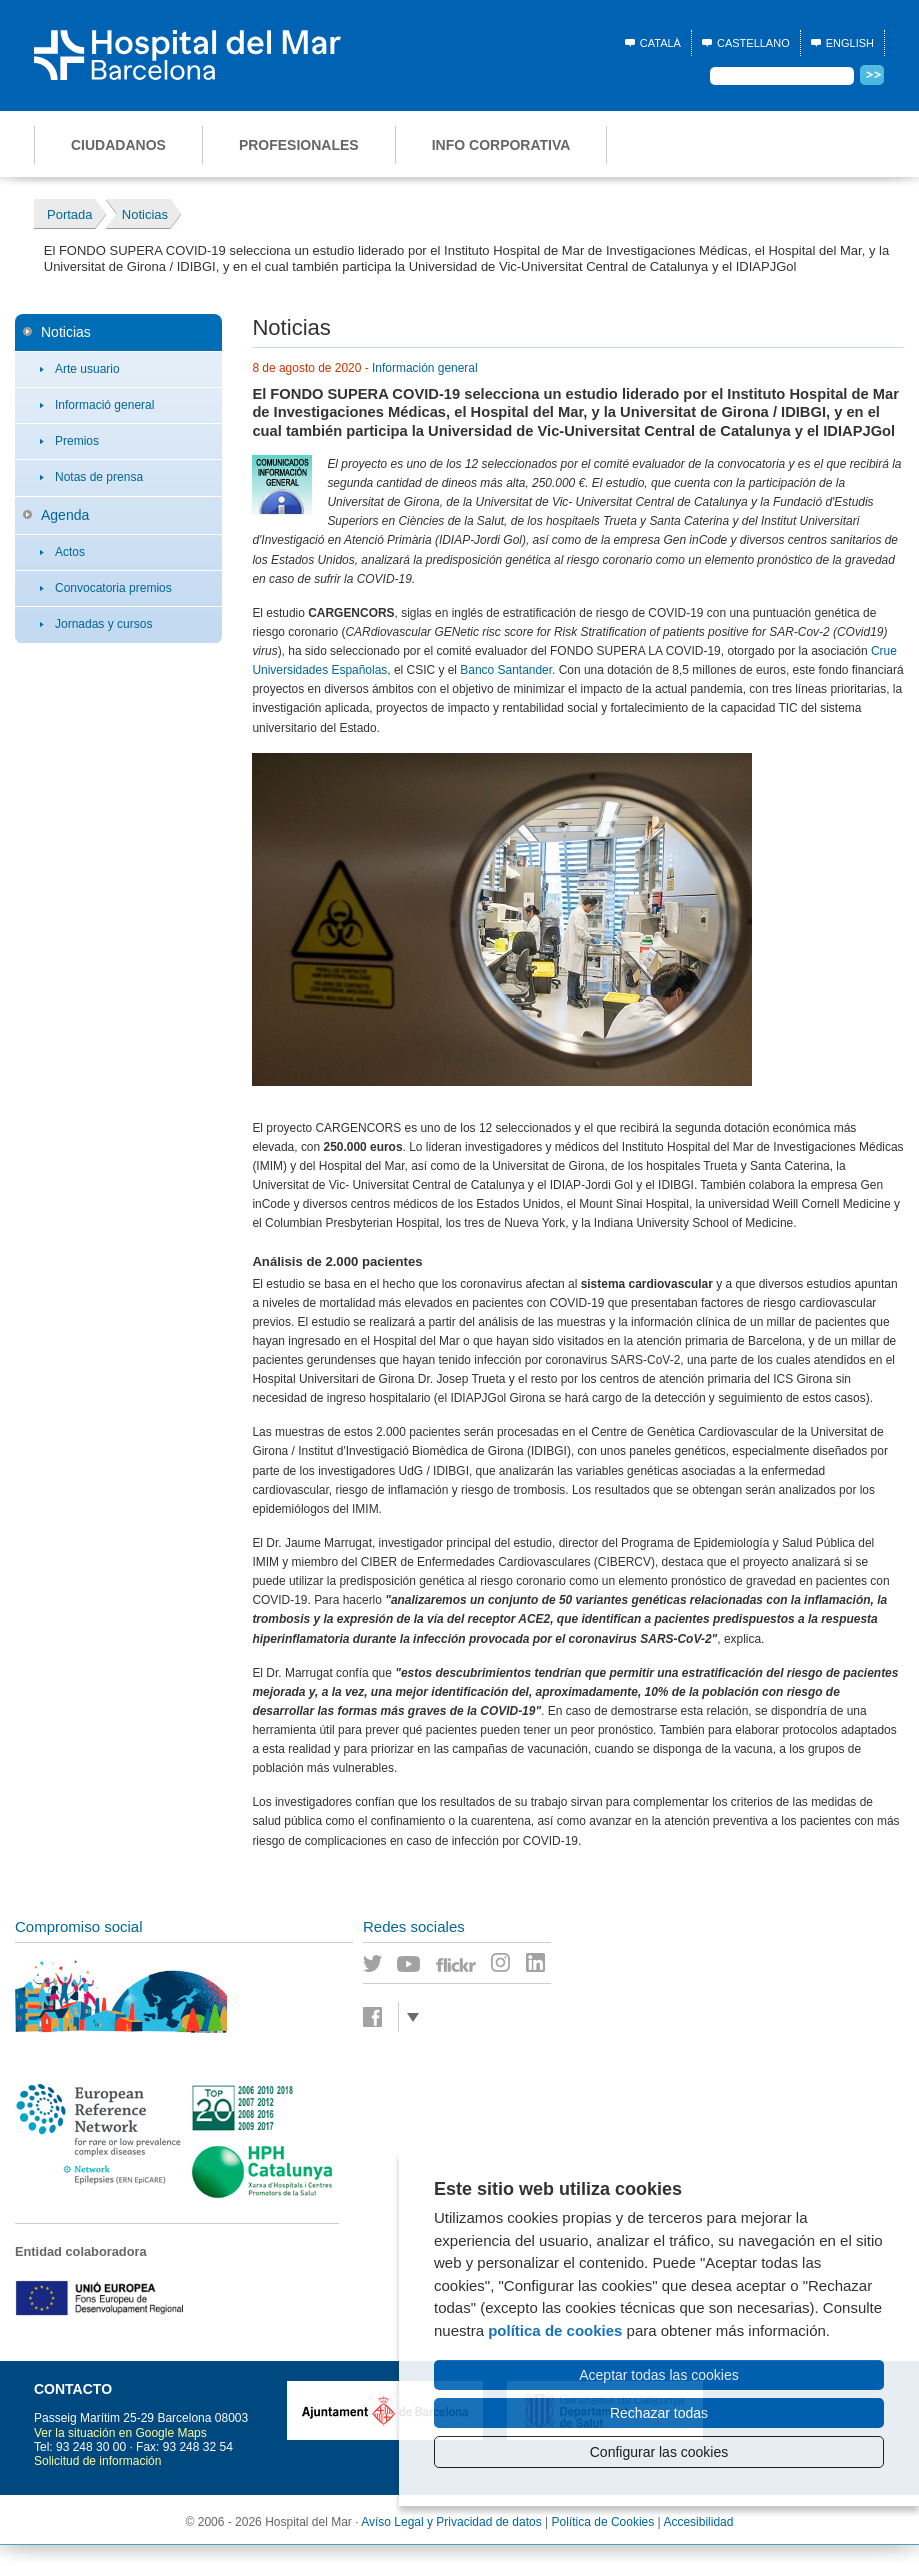 The height and width of the screenshot is (2566, 919). Describe the element at coordinates (555, 2330) in the screenshot. I see `política de cookies` at that location.